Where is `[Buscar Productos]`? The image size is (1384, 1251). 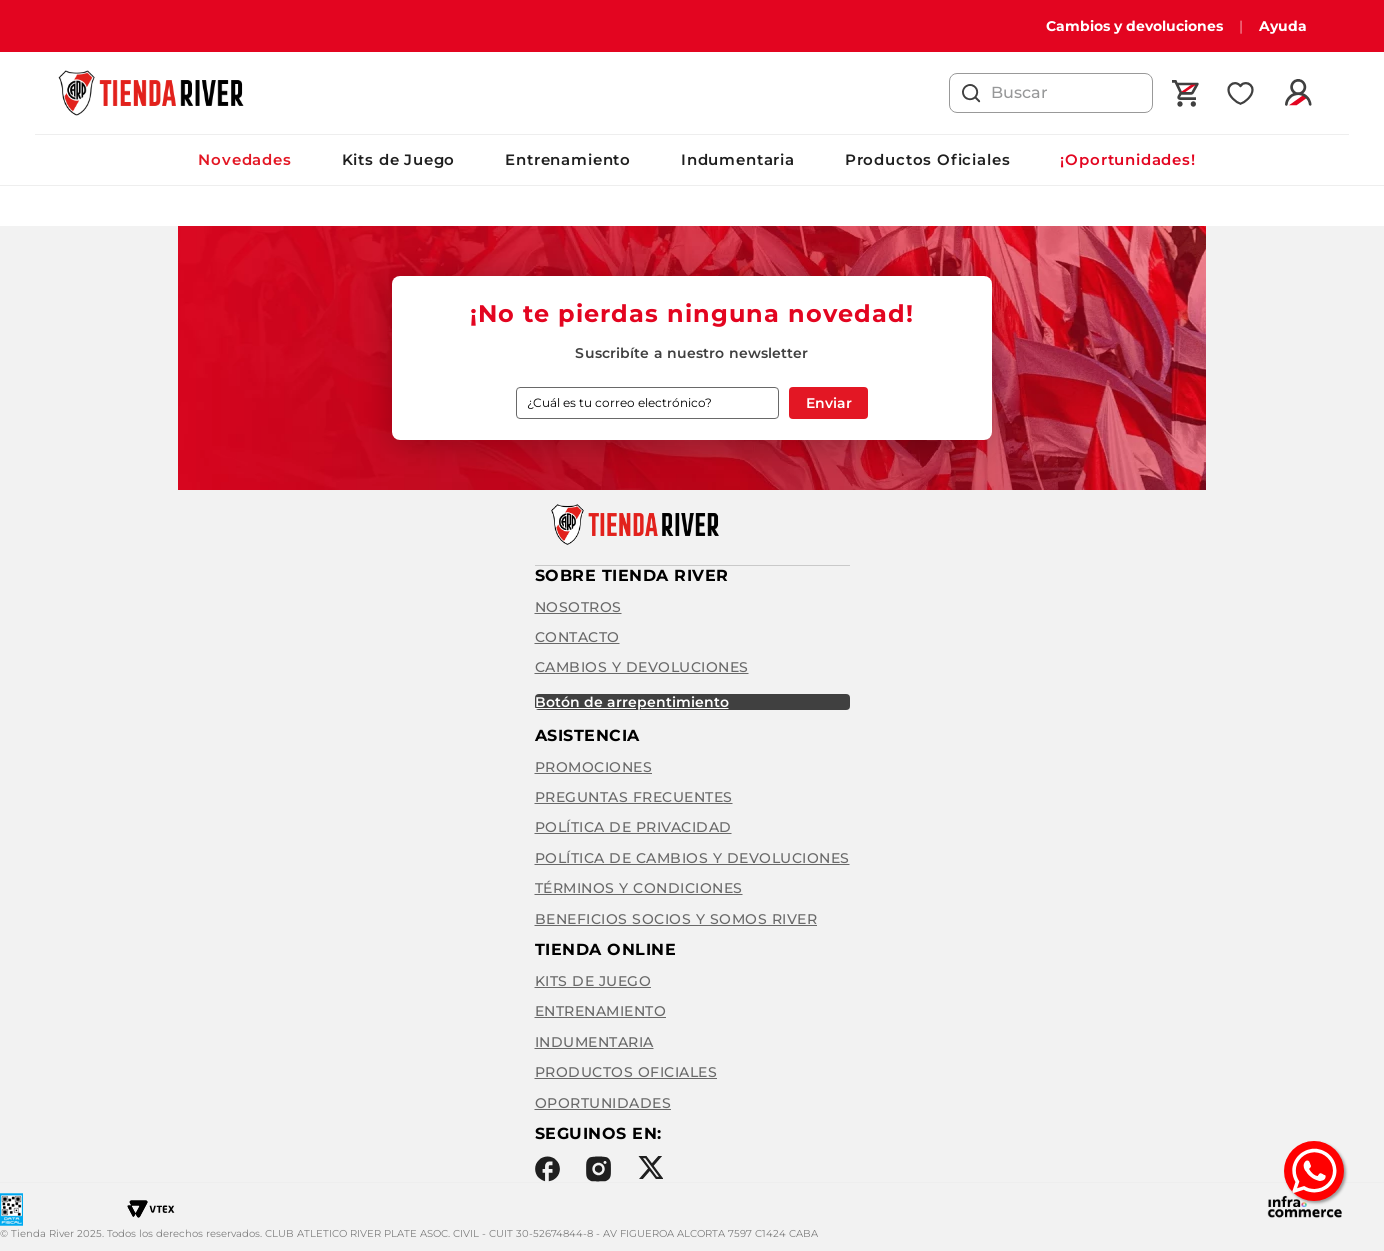
[Buscar Productos] is located at coordinates (971, 93).